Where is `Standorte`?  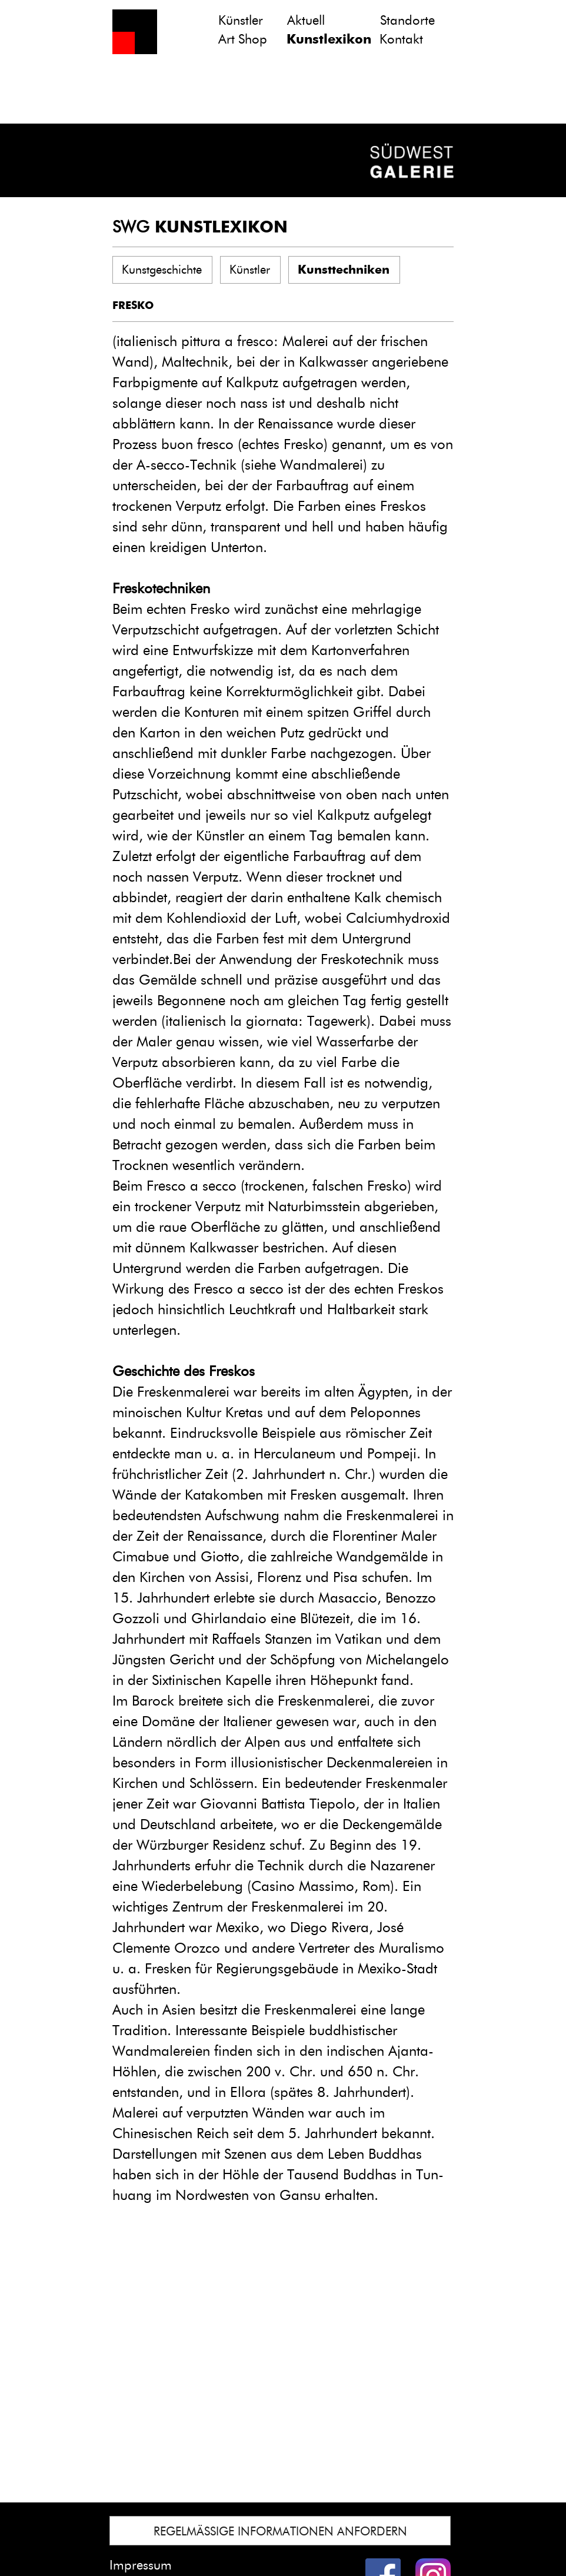 Standorte is located at coordinates (407, 20).